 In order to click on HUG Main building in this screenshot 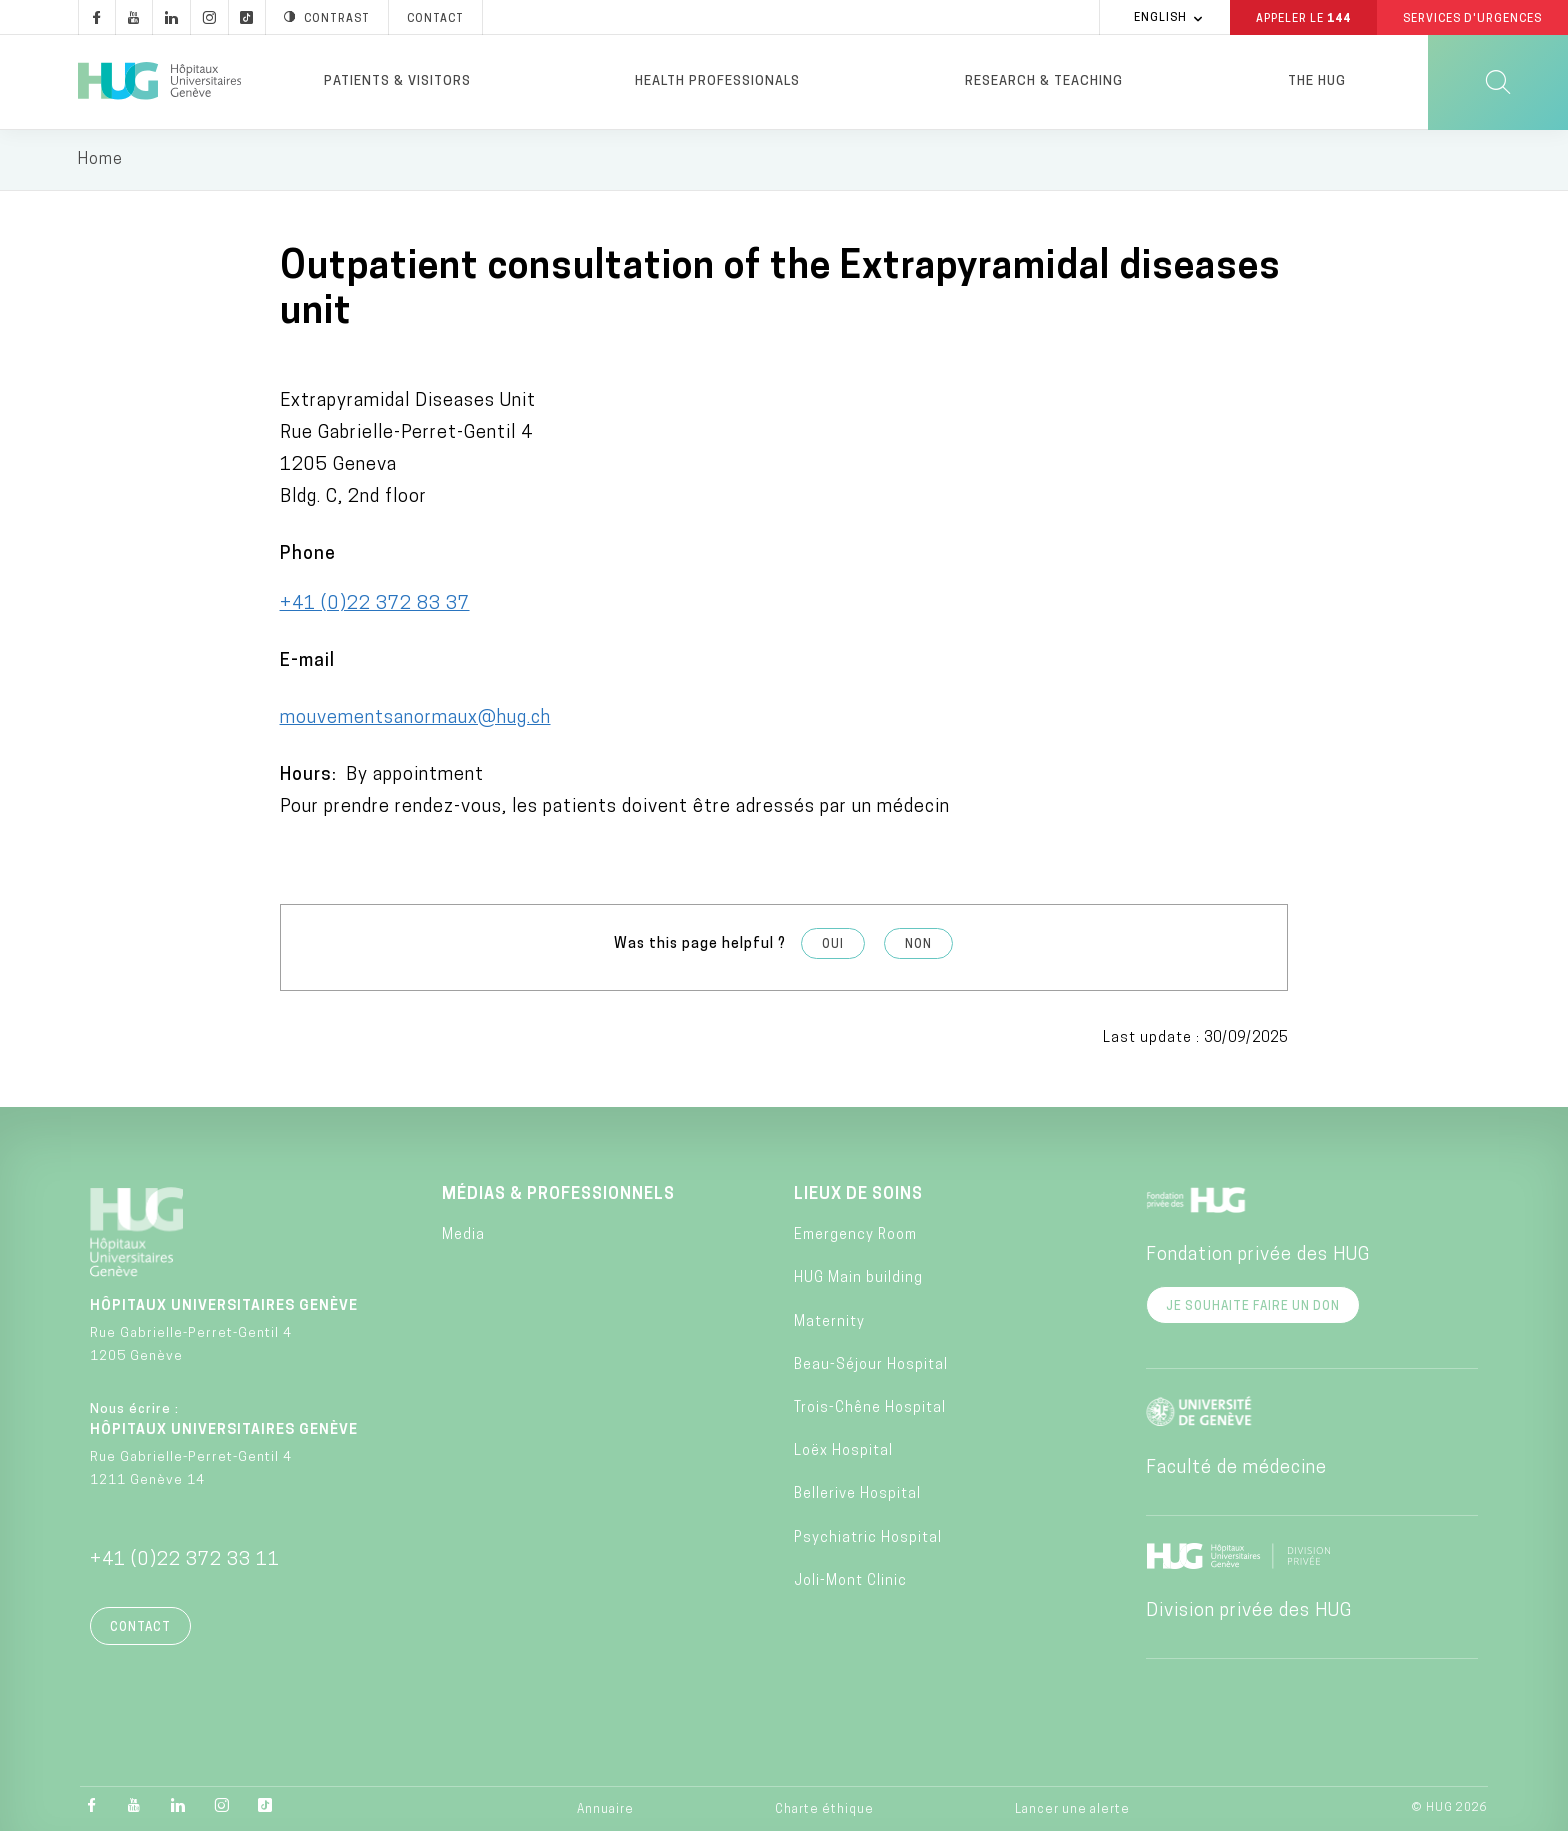, I will do `click(858, 1279)`.